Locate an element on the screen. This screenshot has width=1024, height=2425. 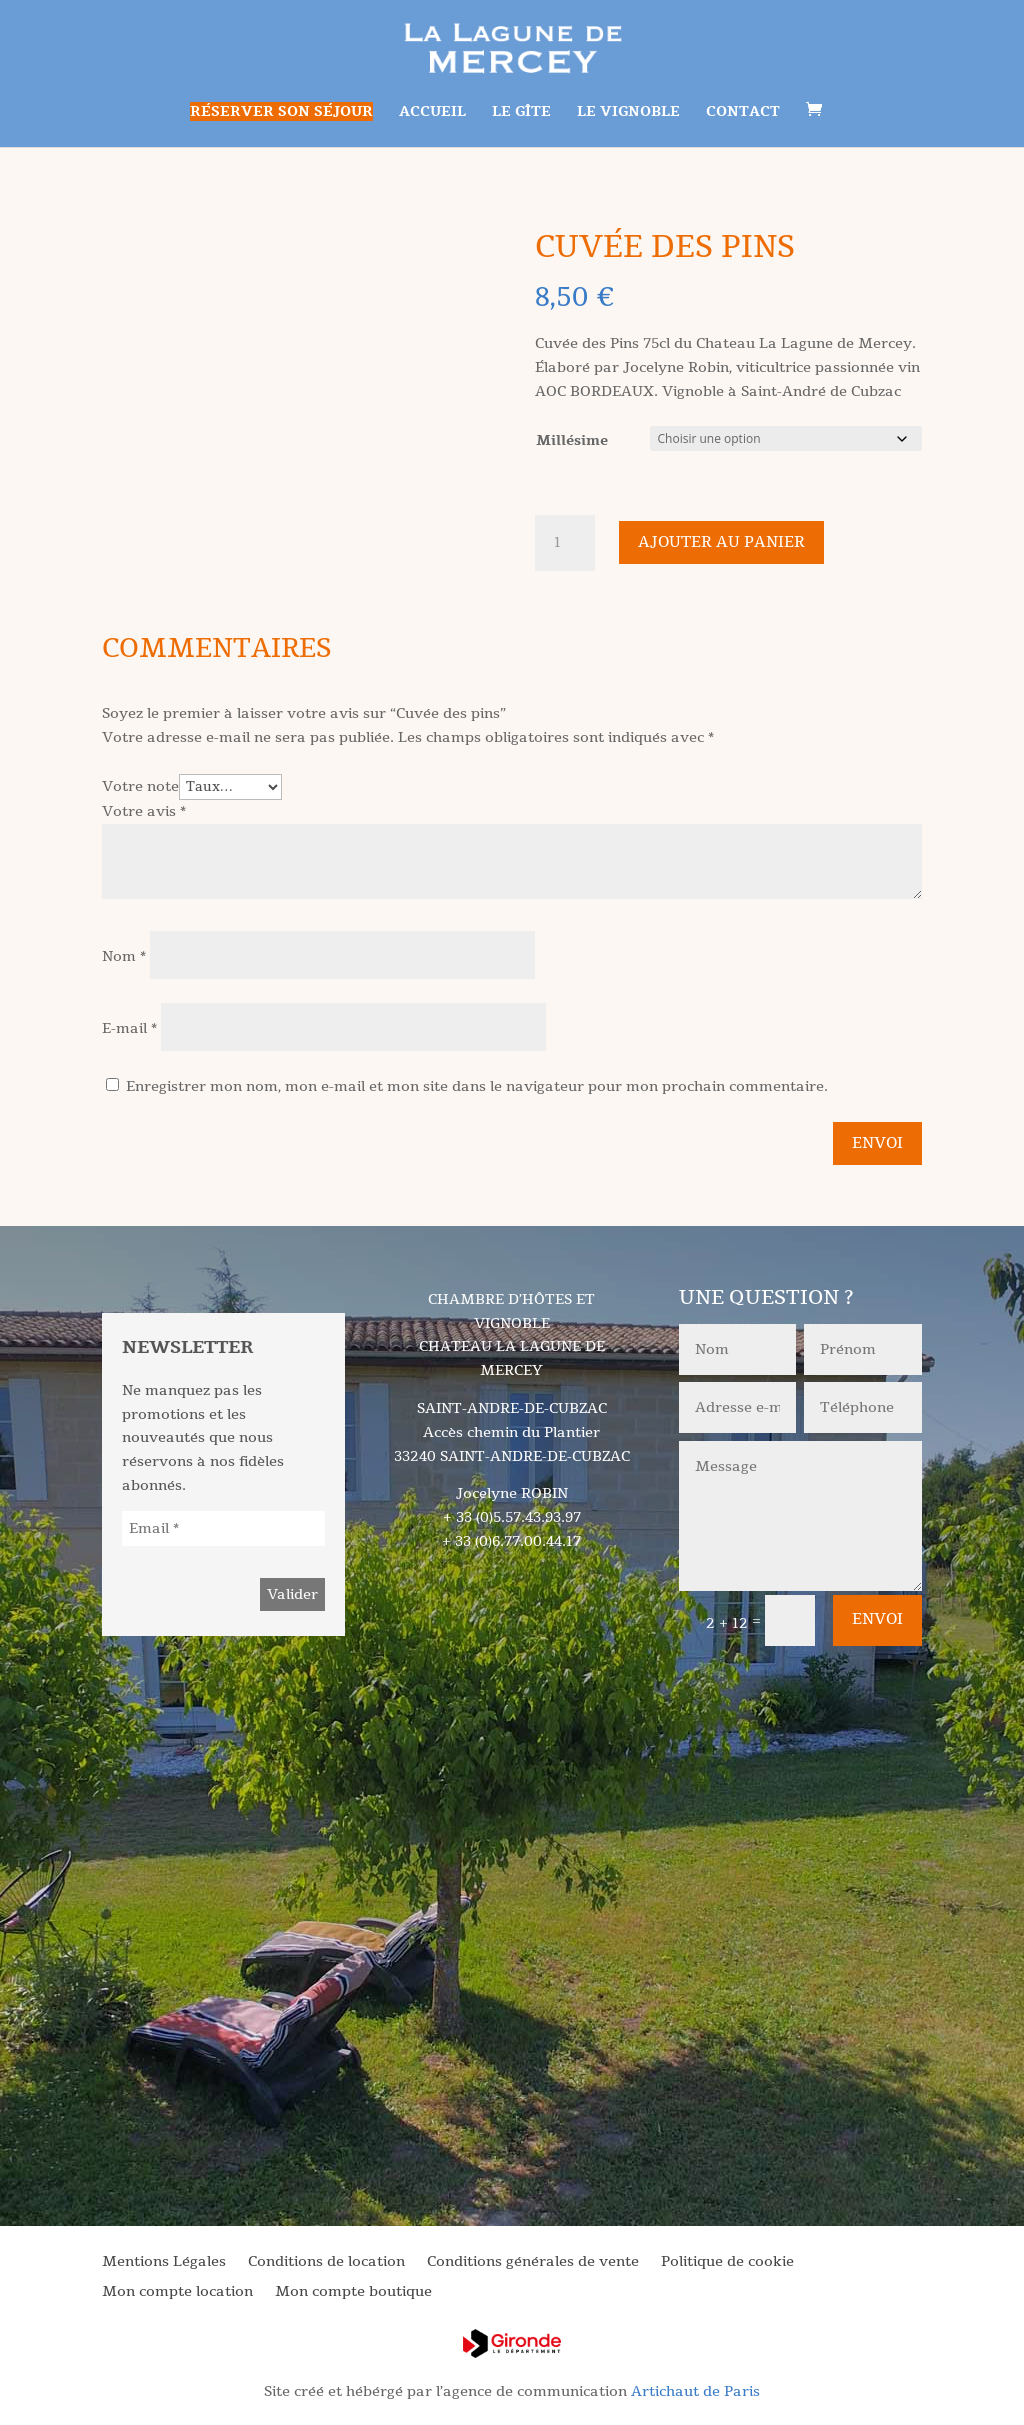
Votre note is located at coordinates (140, 786).